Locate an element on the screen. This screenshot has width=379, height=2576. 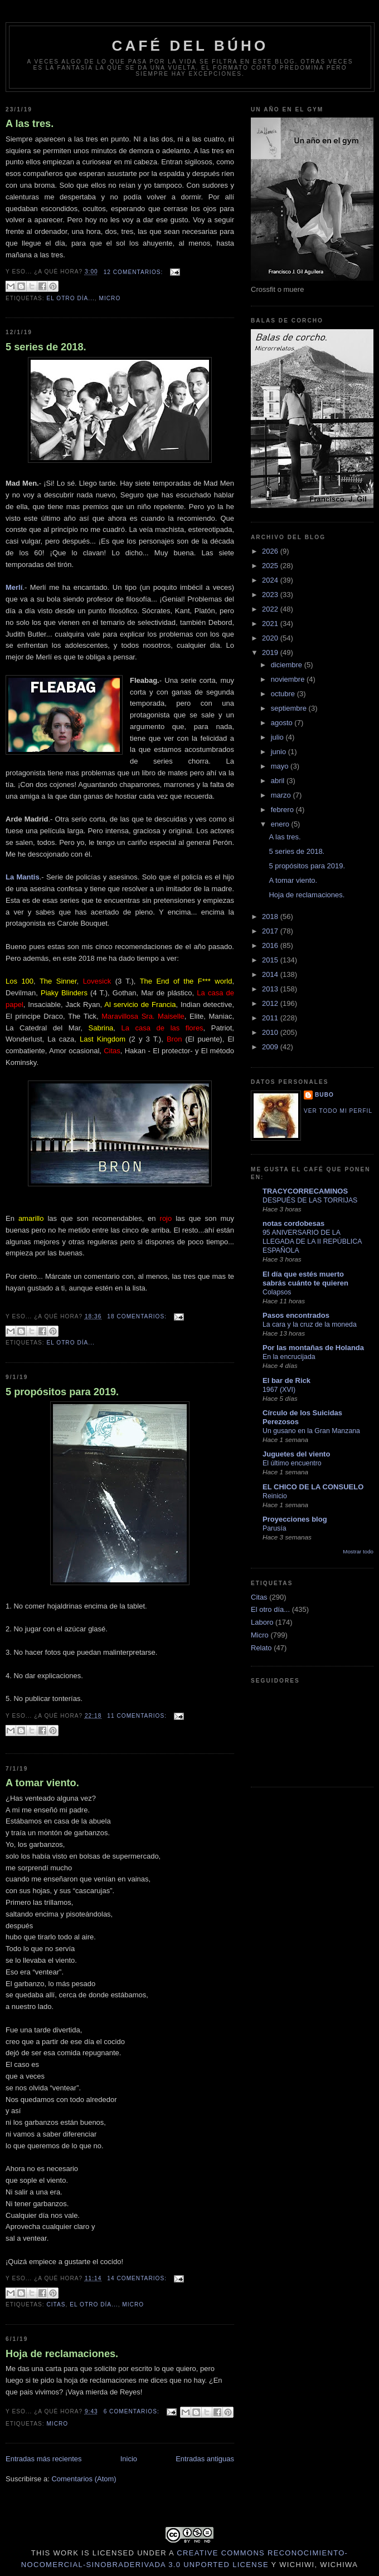
La Mantis is located at coordinates (23, 877).